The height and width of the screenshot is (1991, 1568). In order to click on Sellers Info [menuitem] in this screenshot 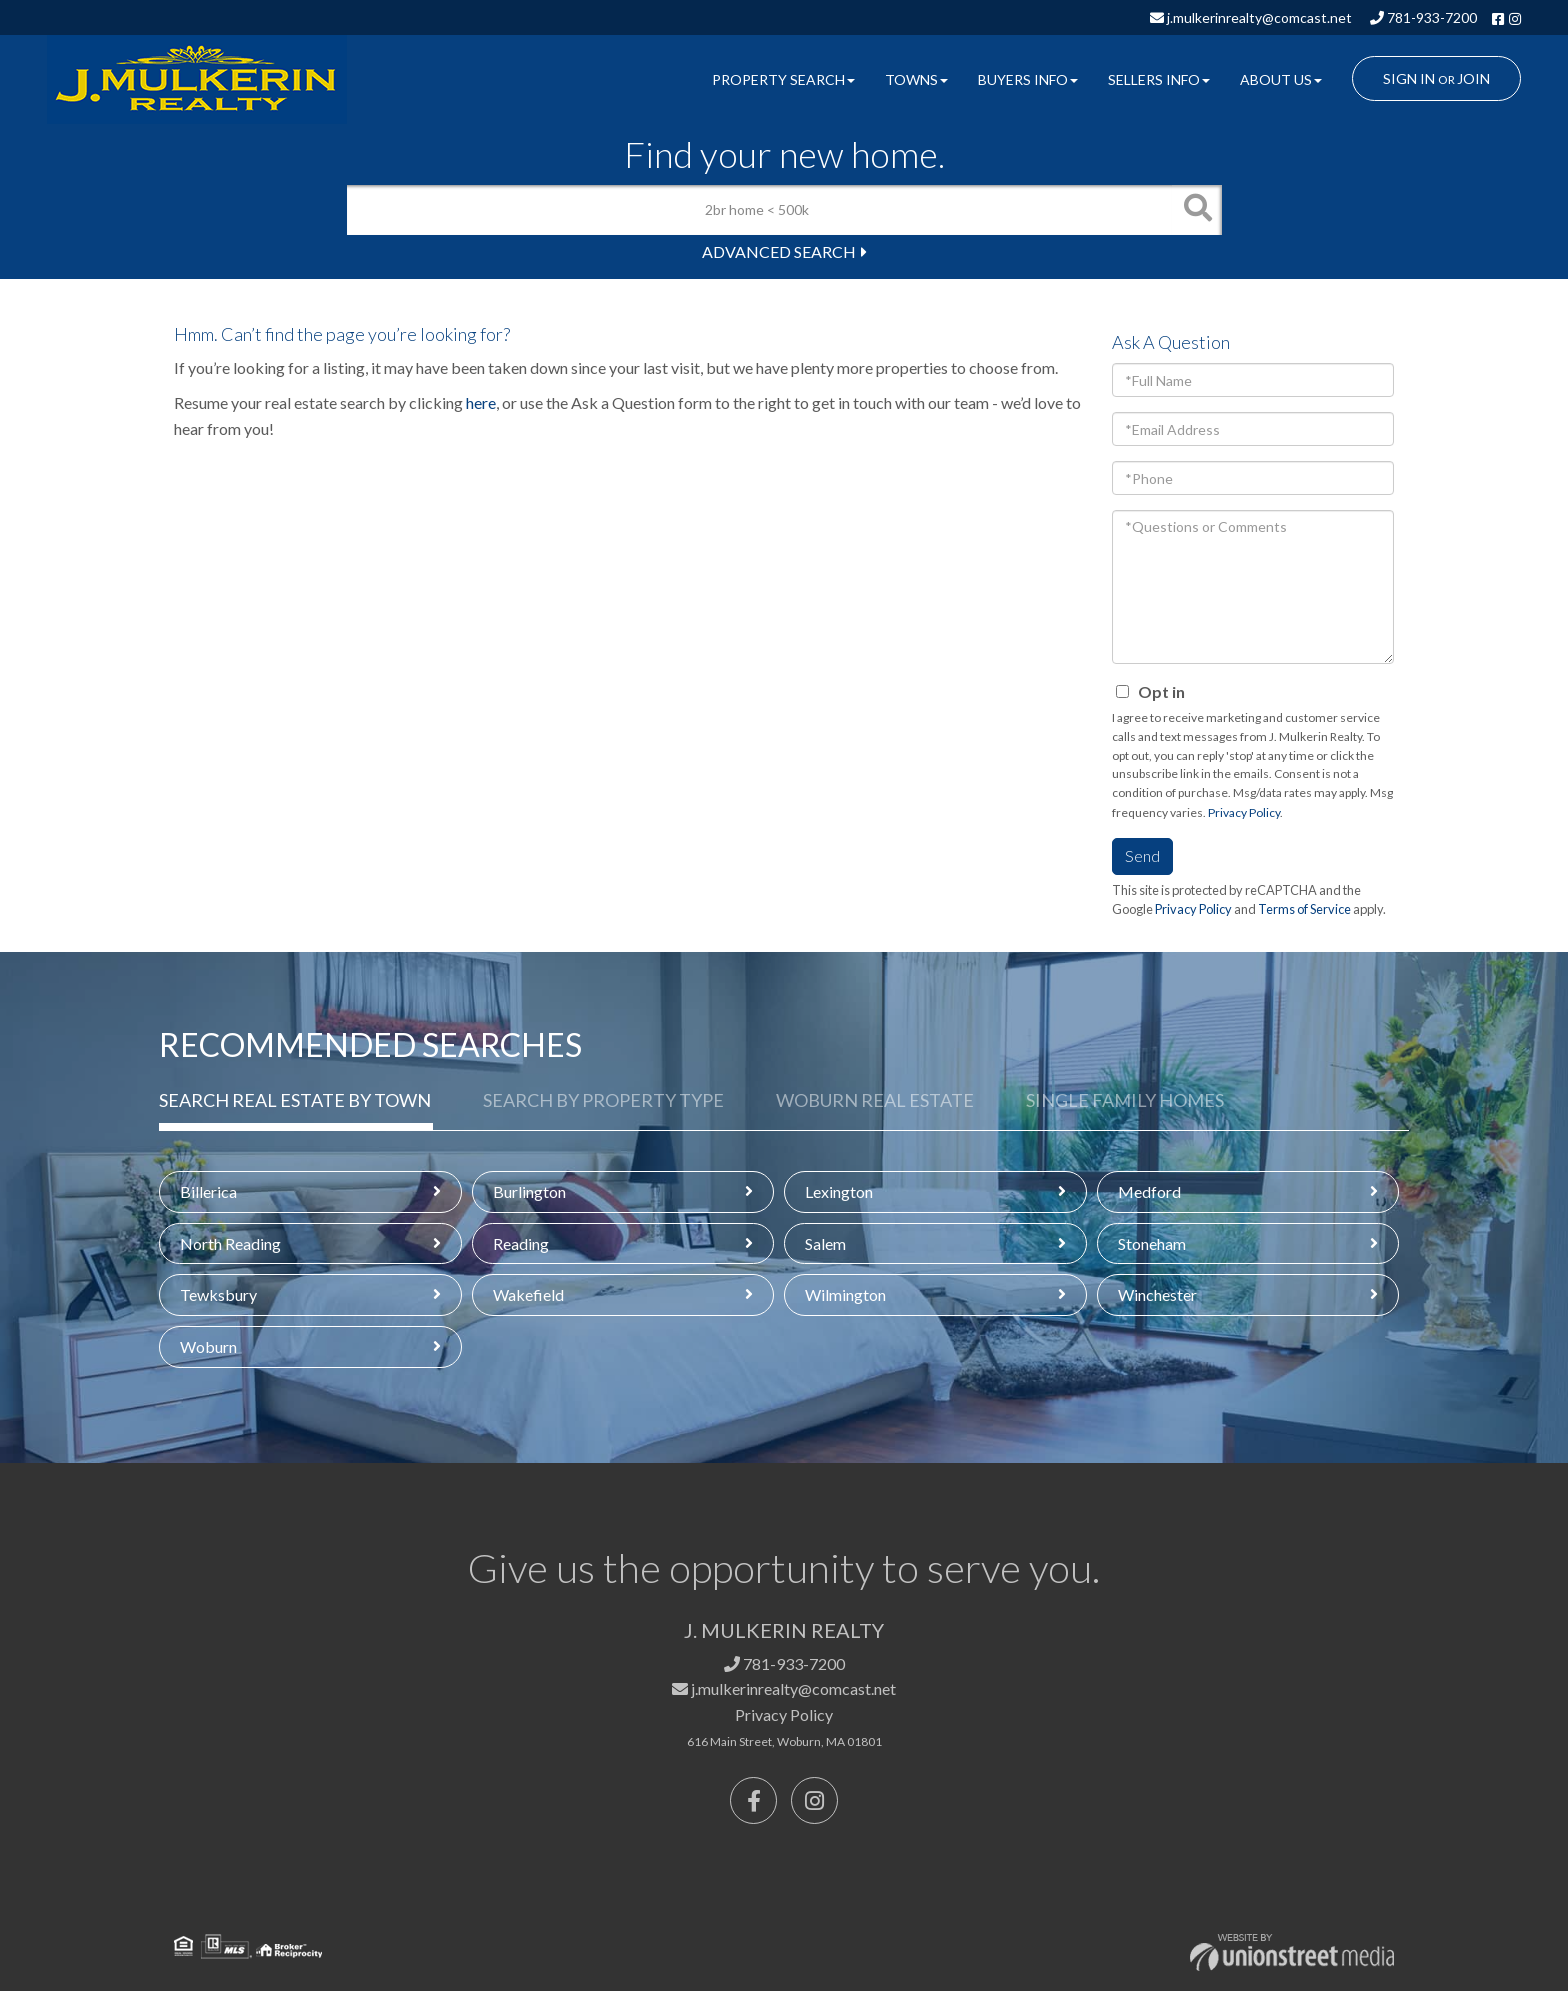, I will do `click(1159, 79)`.